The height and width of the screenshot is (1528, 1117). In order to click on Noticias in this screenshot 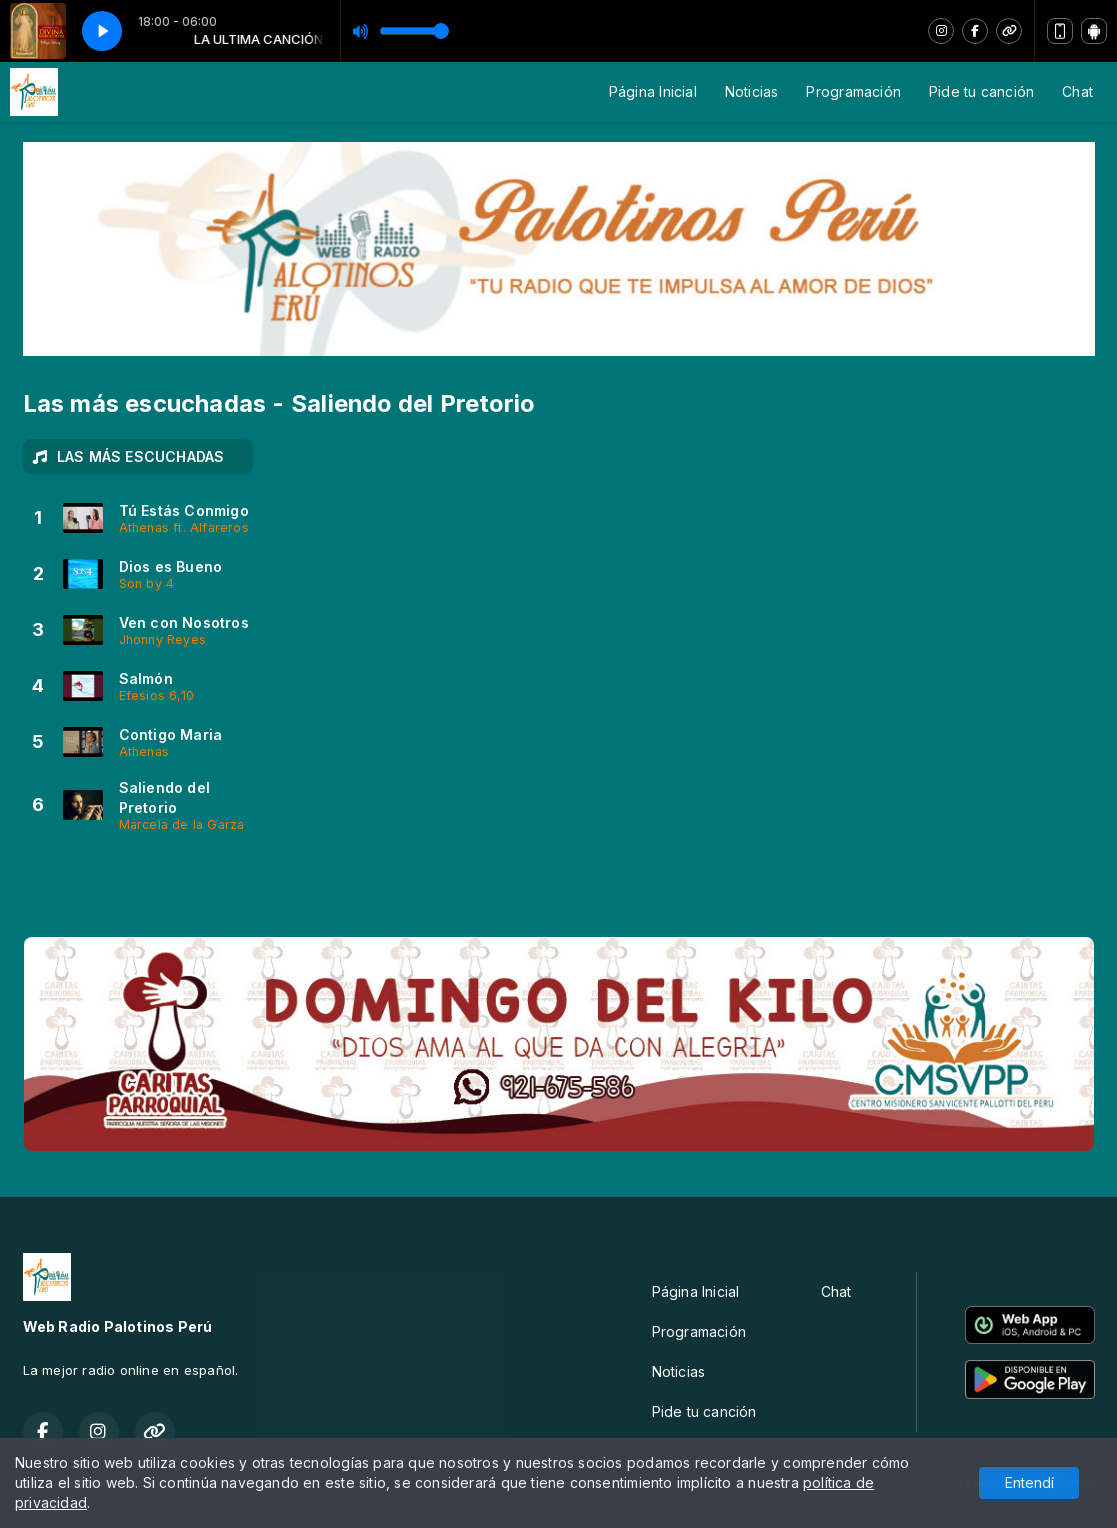, I will do `click(752, 91)`.